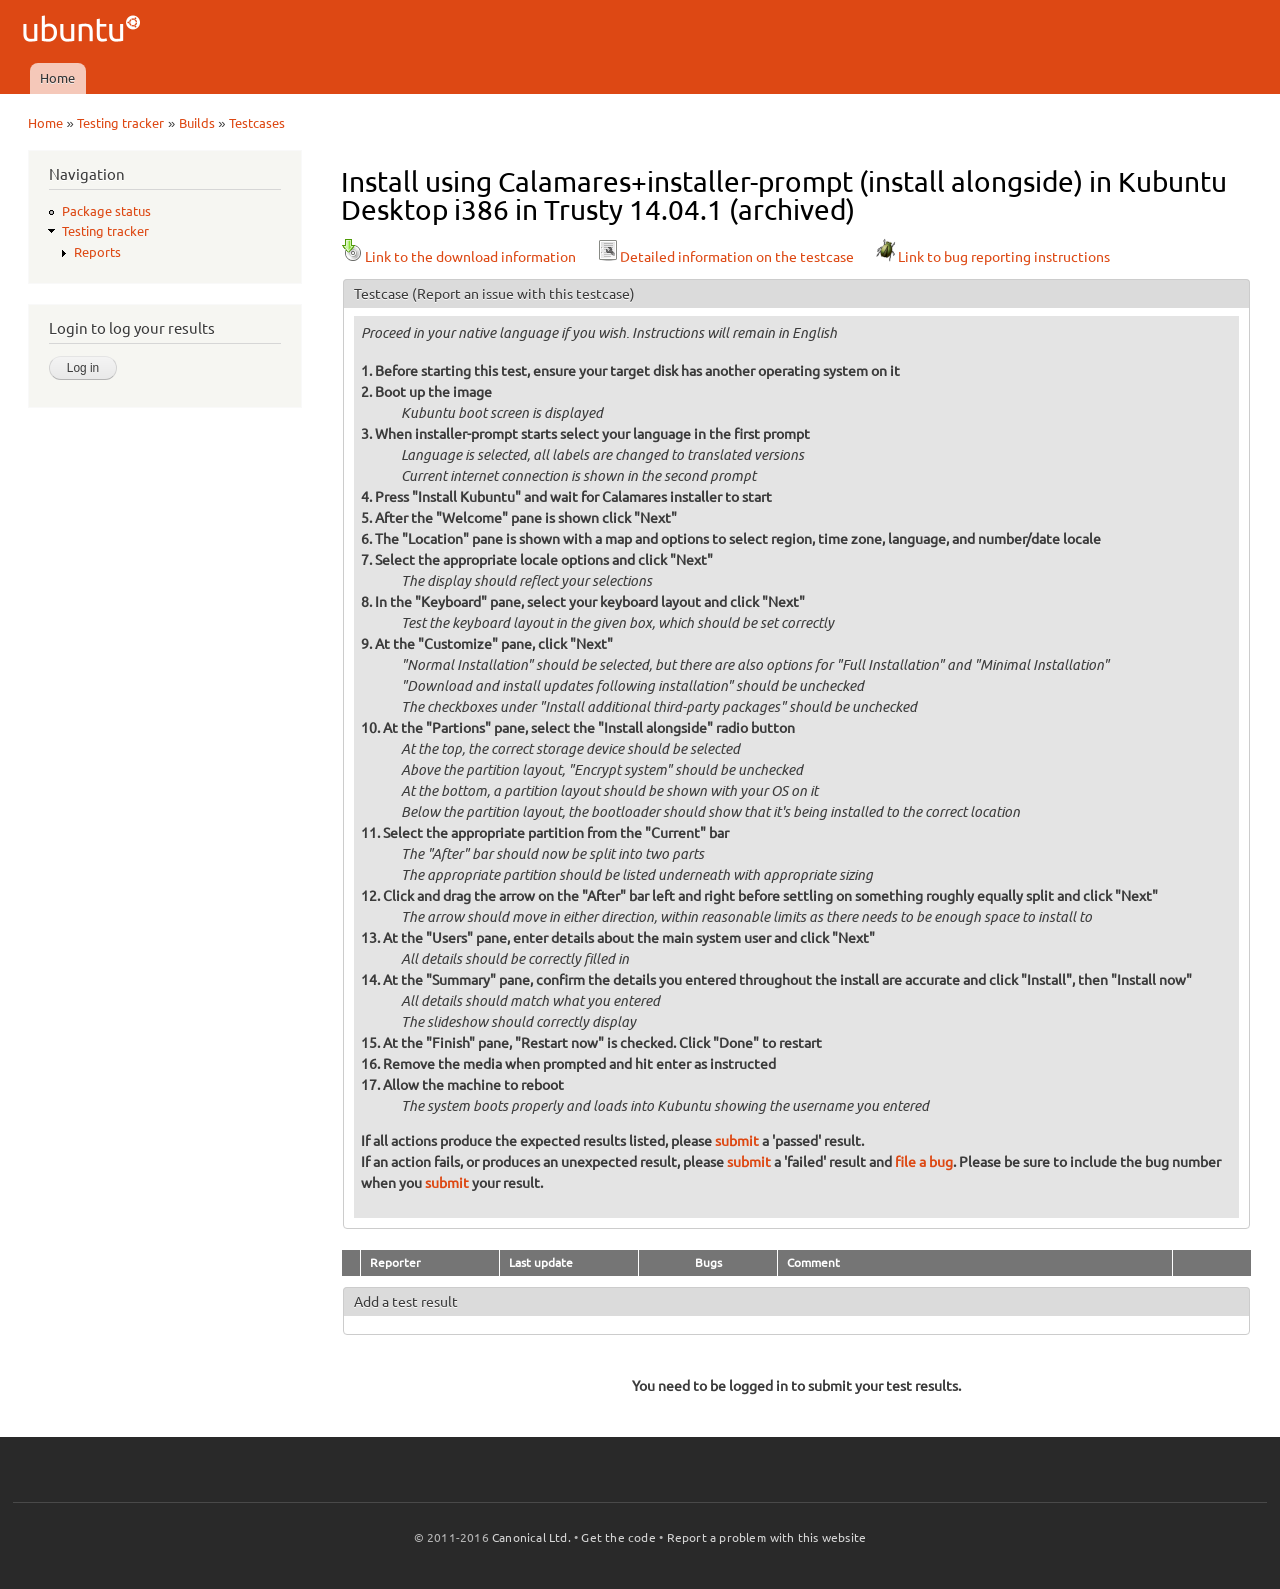  I want to click on Testing tracker, so click(120, 123).